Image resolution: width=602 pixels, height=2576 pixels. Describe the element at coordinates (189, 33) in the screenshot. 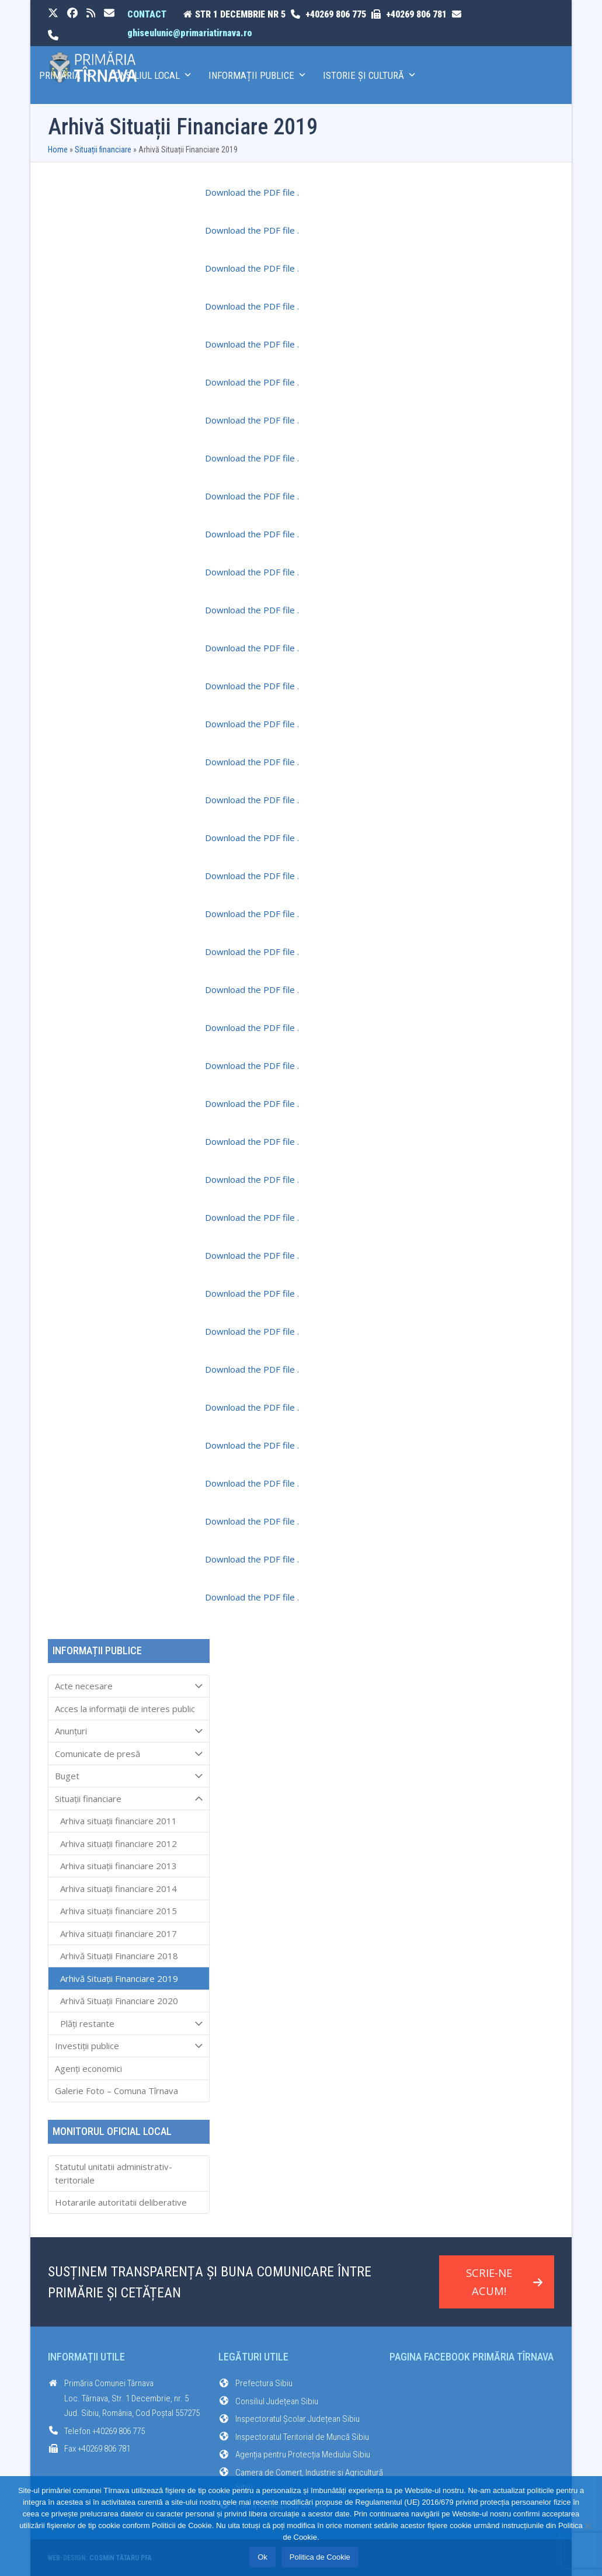

I see `ghiseulunic@primariatirnava.ro` at that location.